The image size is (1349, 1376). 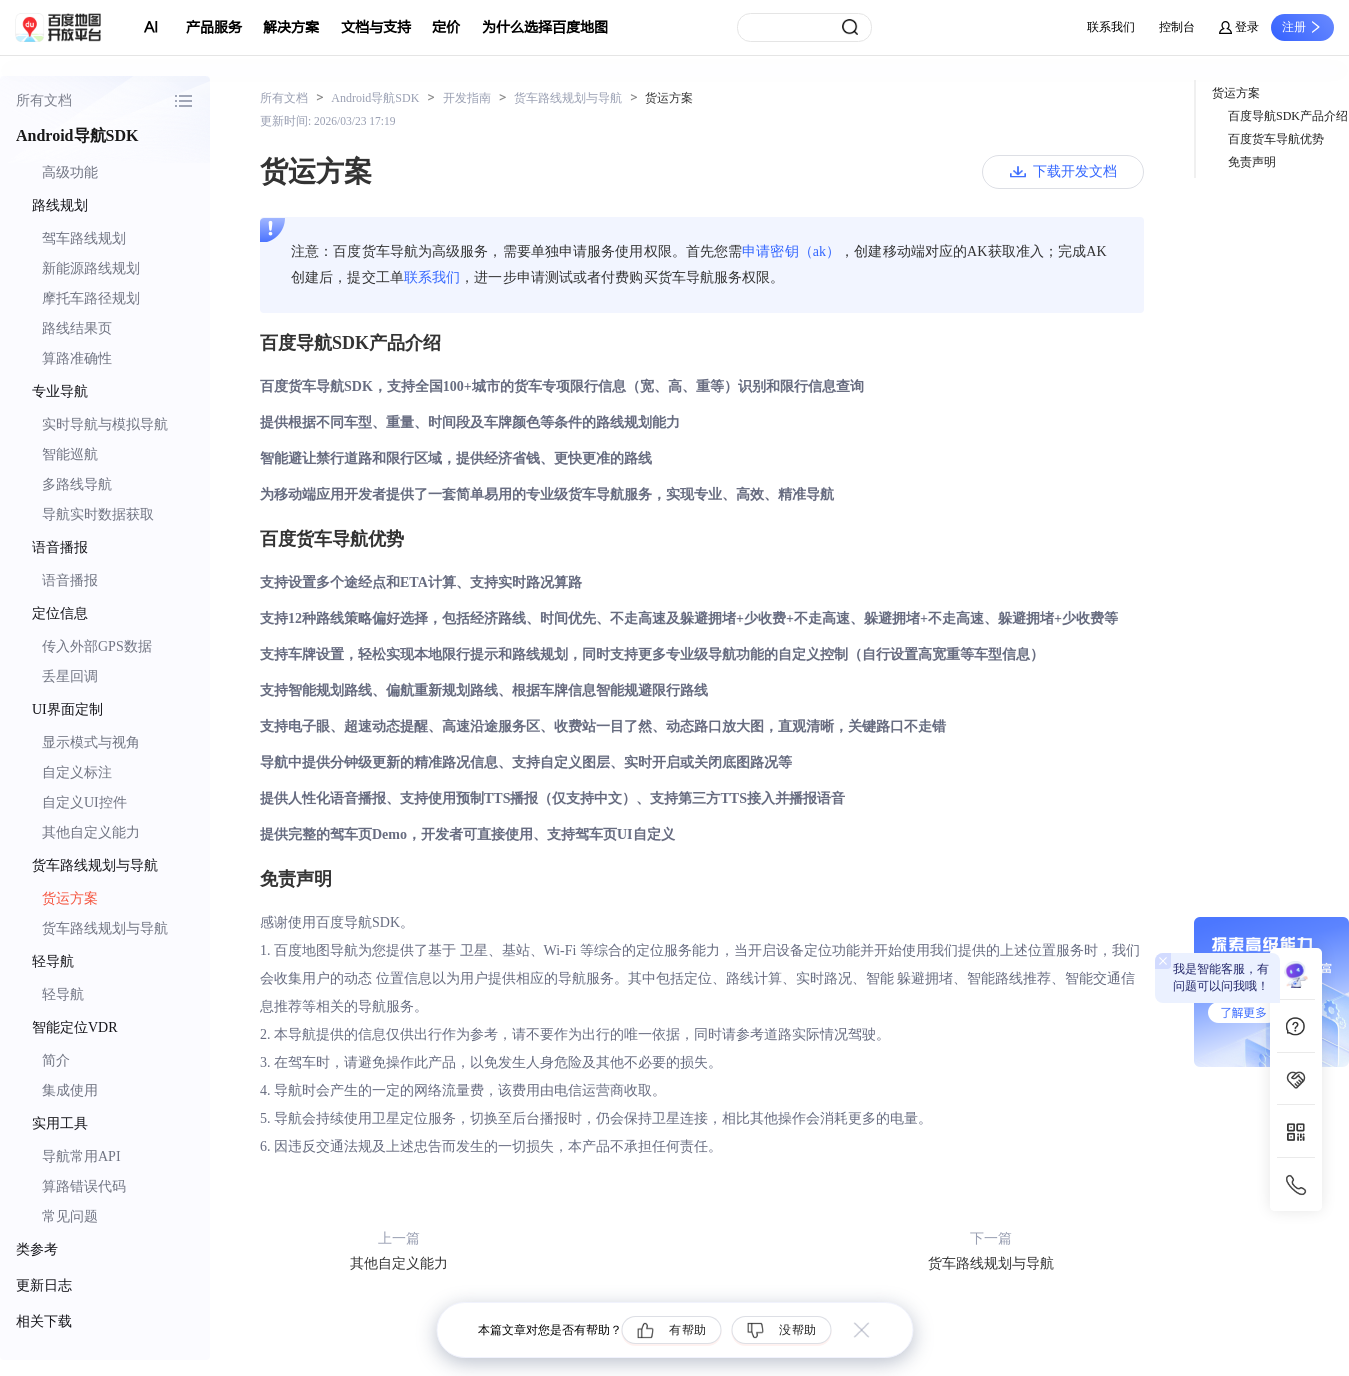 What do you see at coordinates (70, 1090) in the screenshot?
I see `集成使用` at bounding box center [70, 1090].